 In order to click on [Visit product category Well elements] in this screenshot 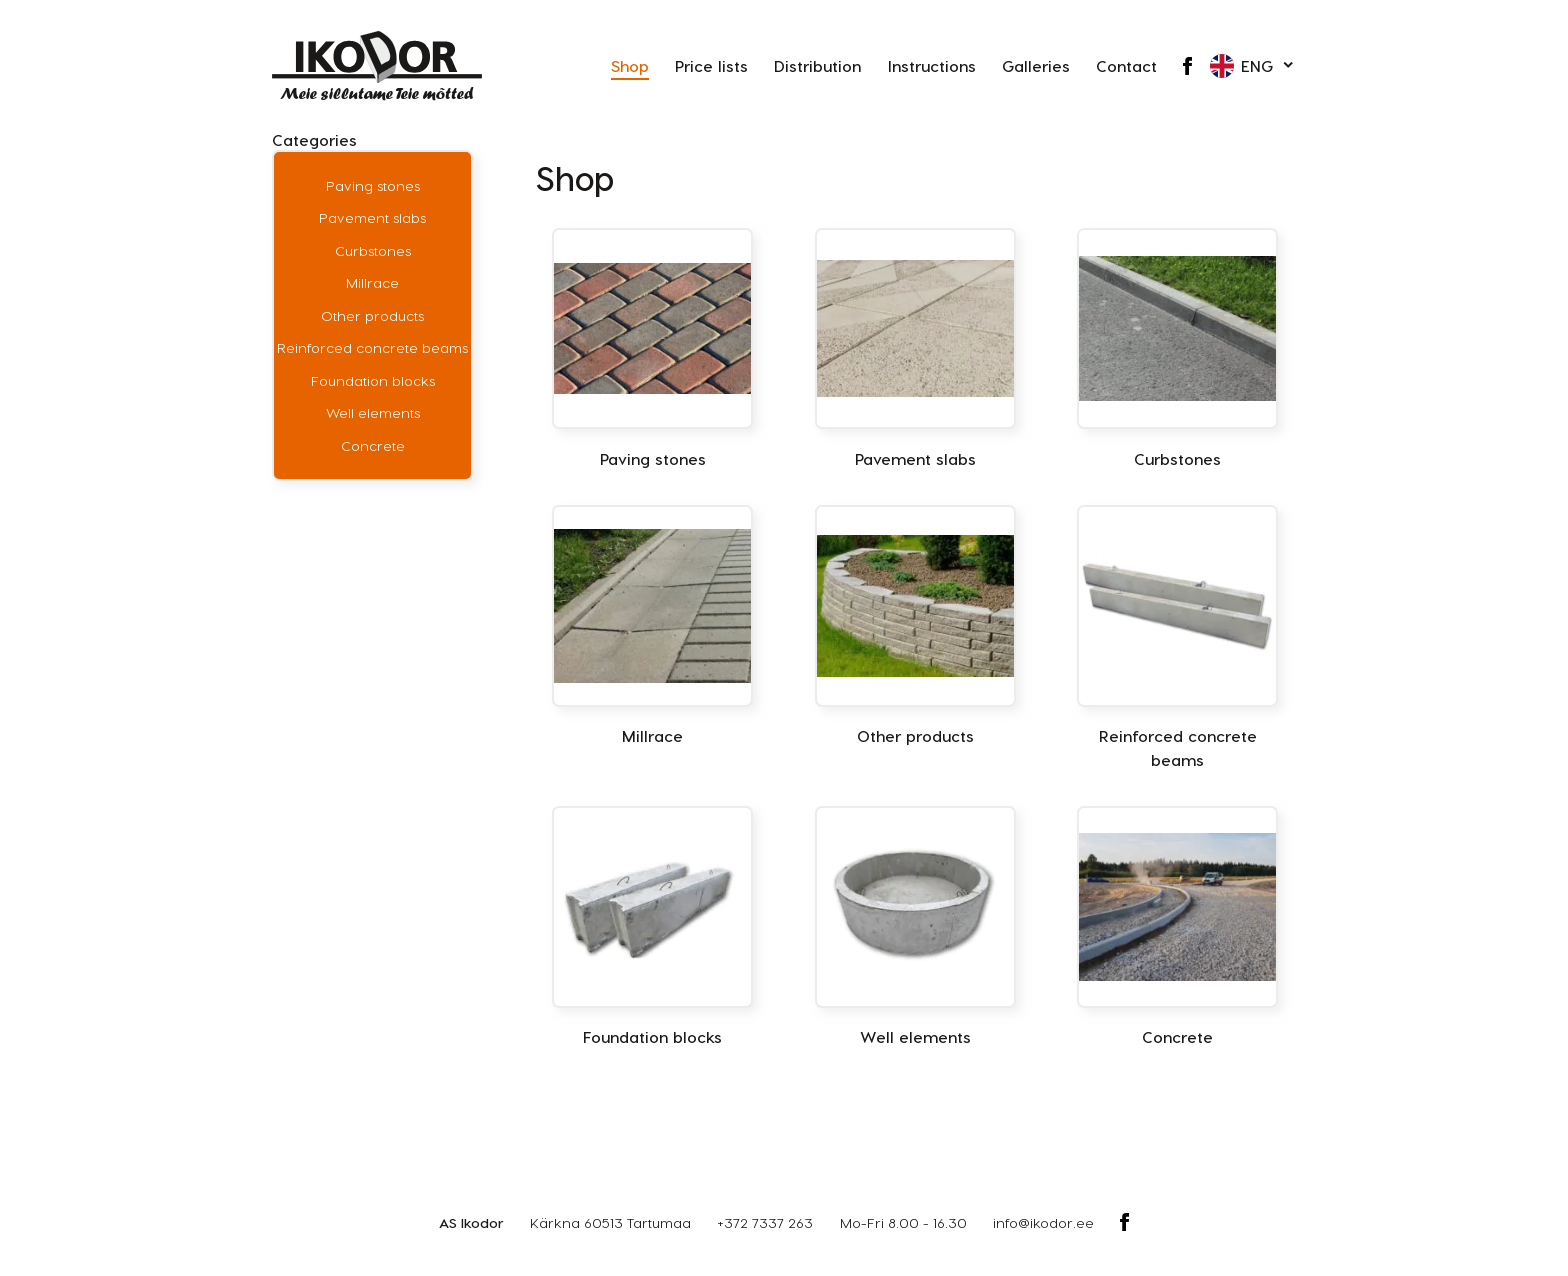, I will do `click(915, 927)`.